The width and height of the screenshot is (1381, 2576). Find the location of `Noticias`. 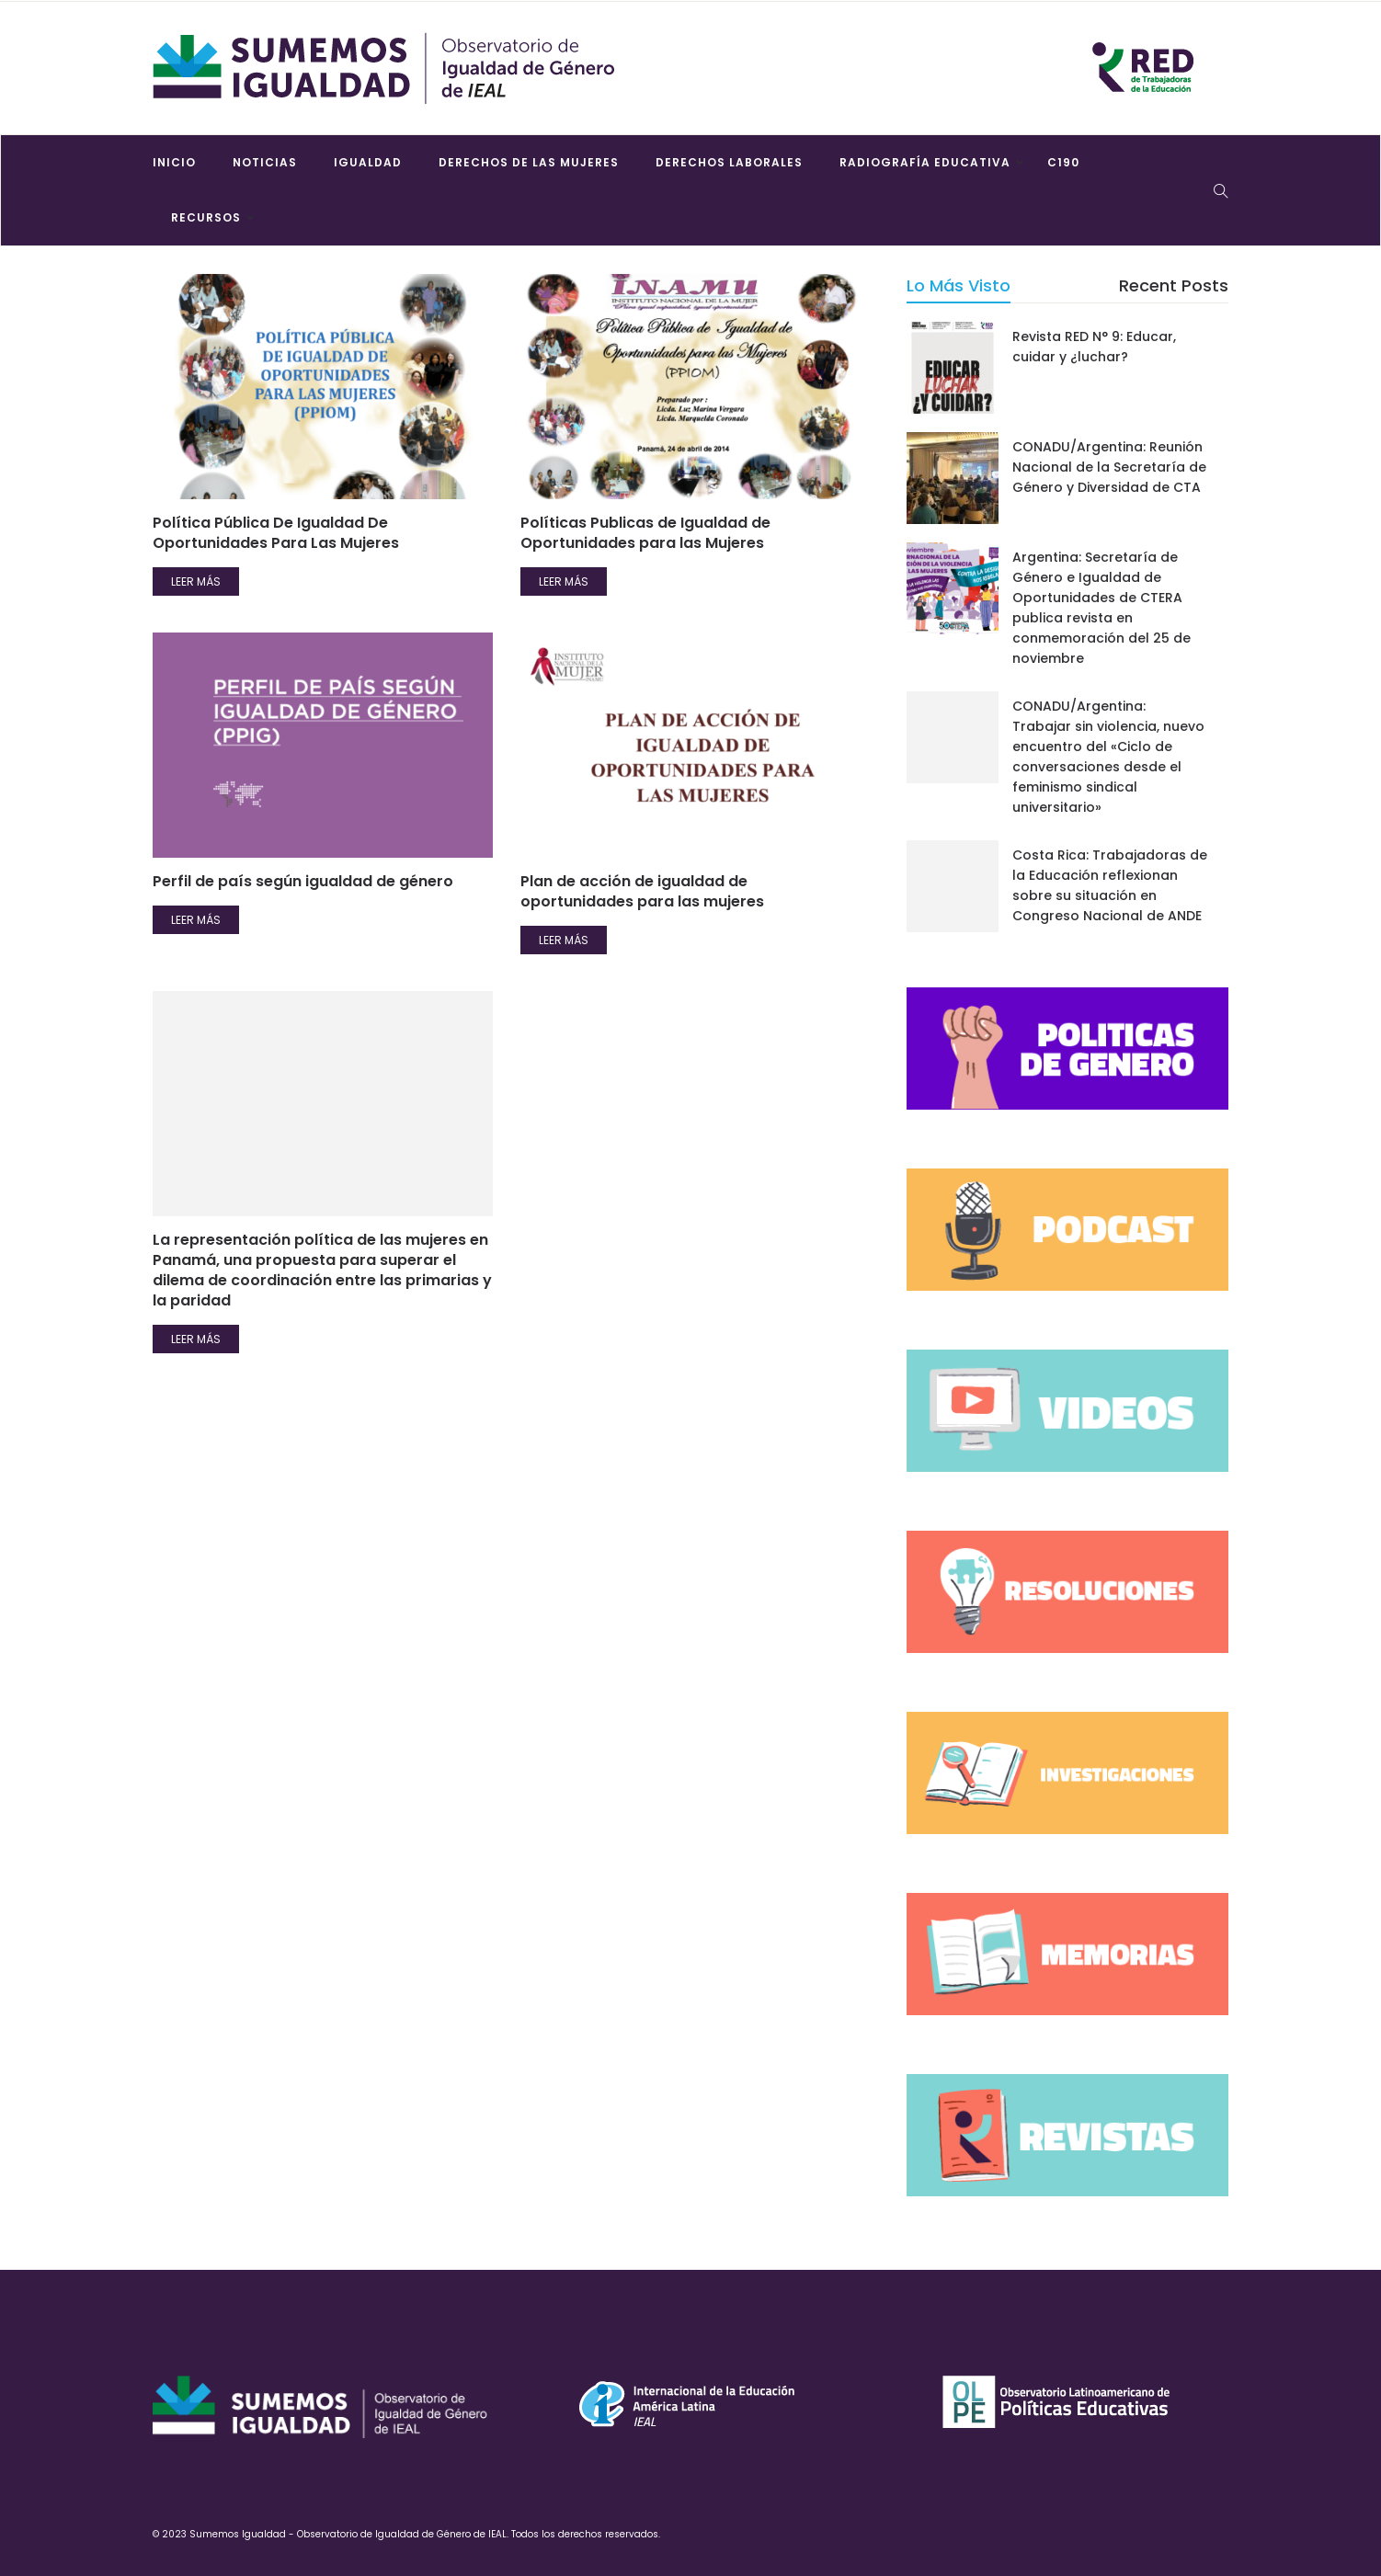

Noticias is located at coordinates (265, 162).